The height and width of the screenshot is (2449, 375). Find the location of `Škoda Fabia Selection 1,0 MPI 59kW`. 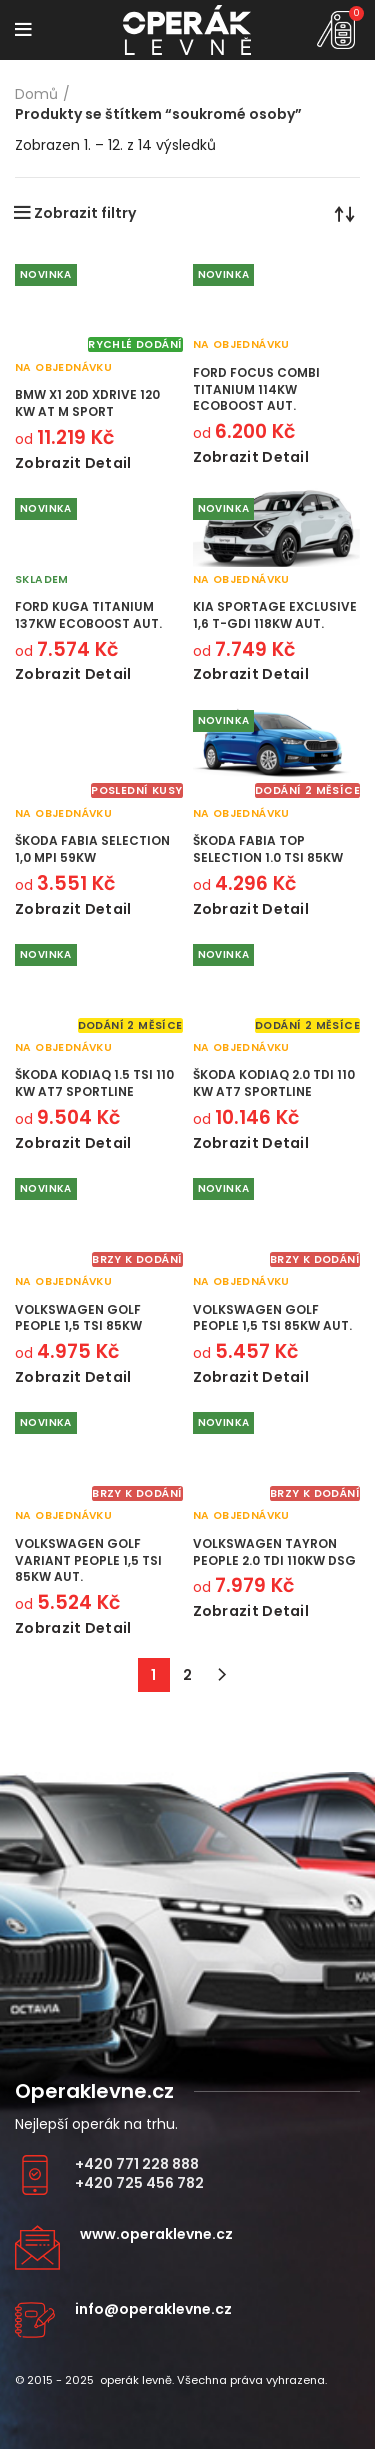

Škoda Fabia Selection 1,0 MPI 59kW is located at coordinates (92, 849).